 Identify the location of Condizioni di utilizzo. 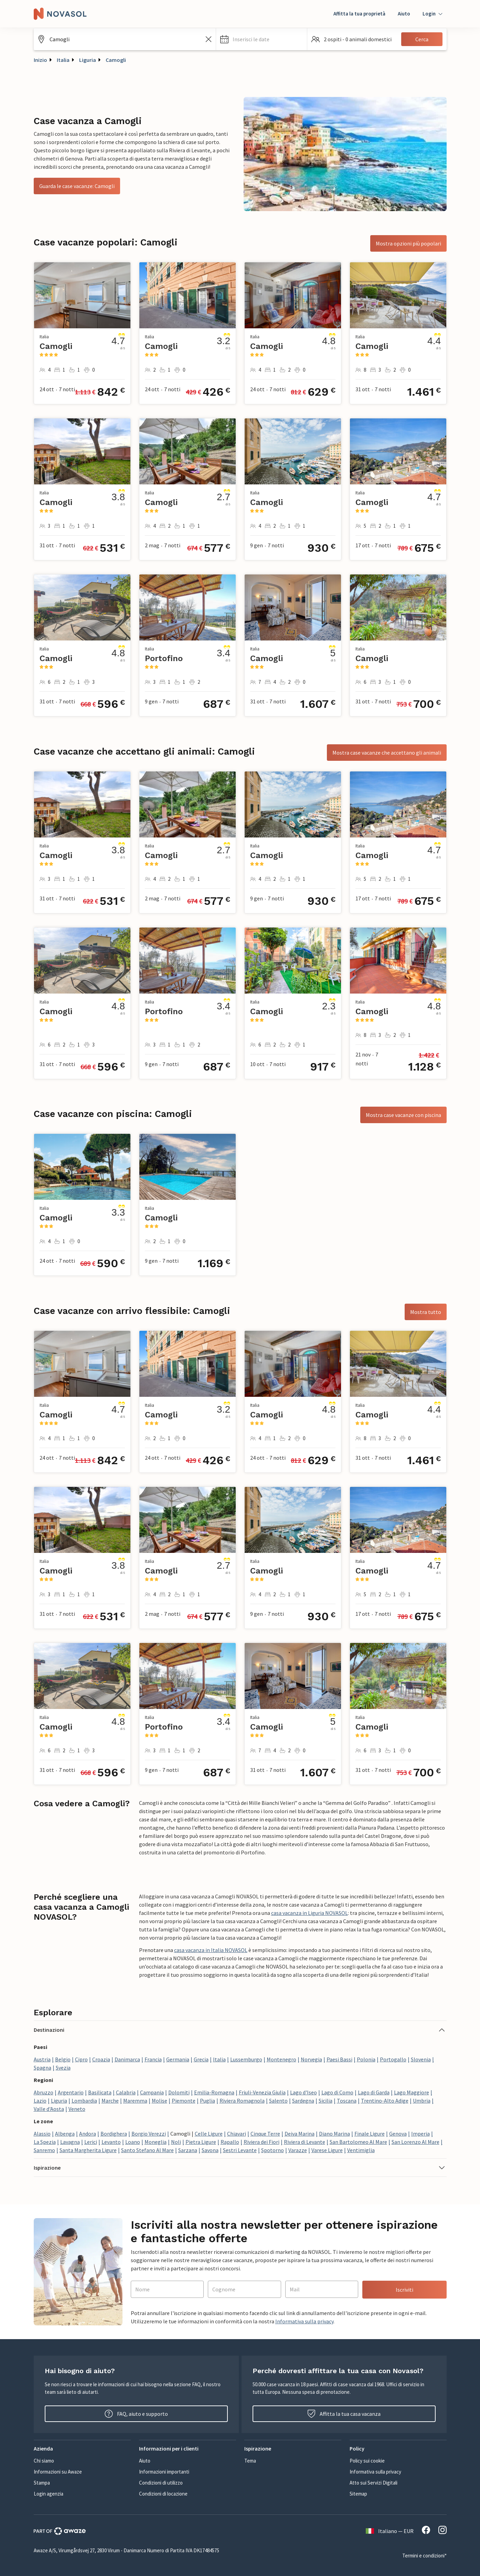
(161, 2482).